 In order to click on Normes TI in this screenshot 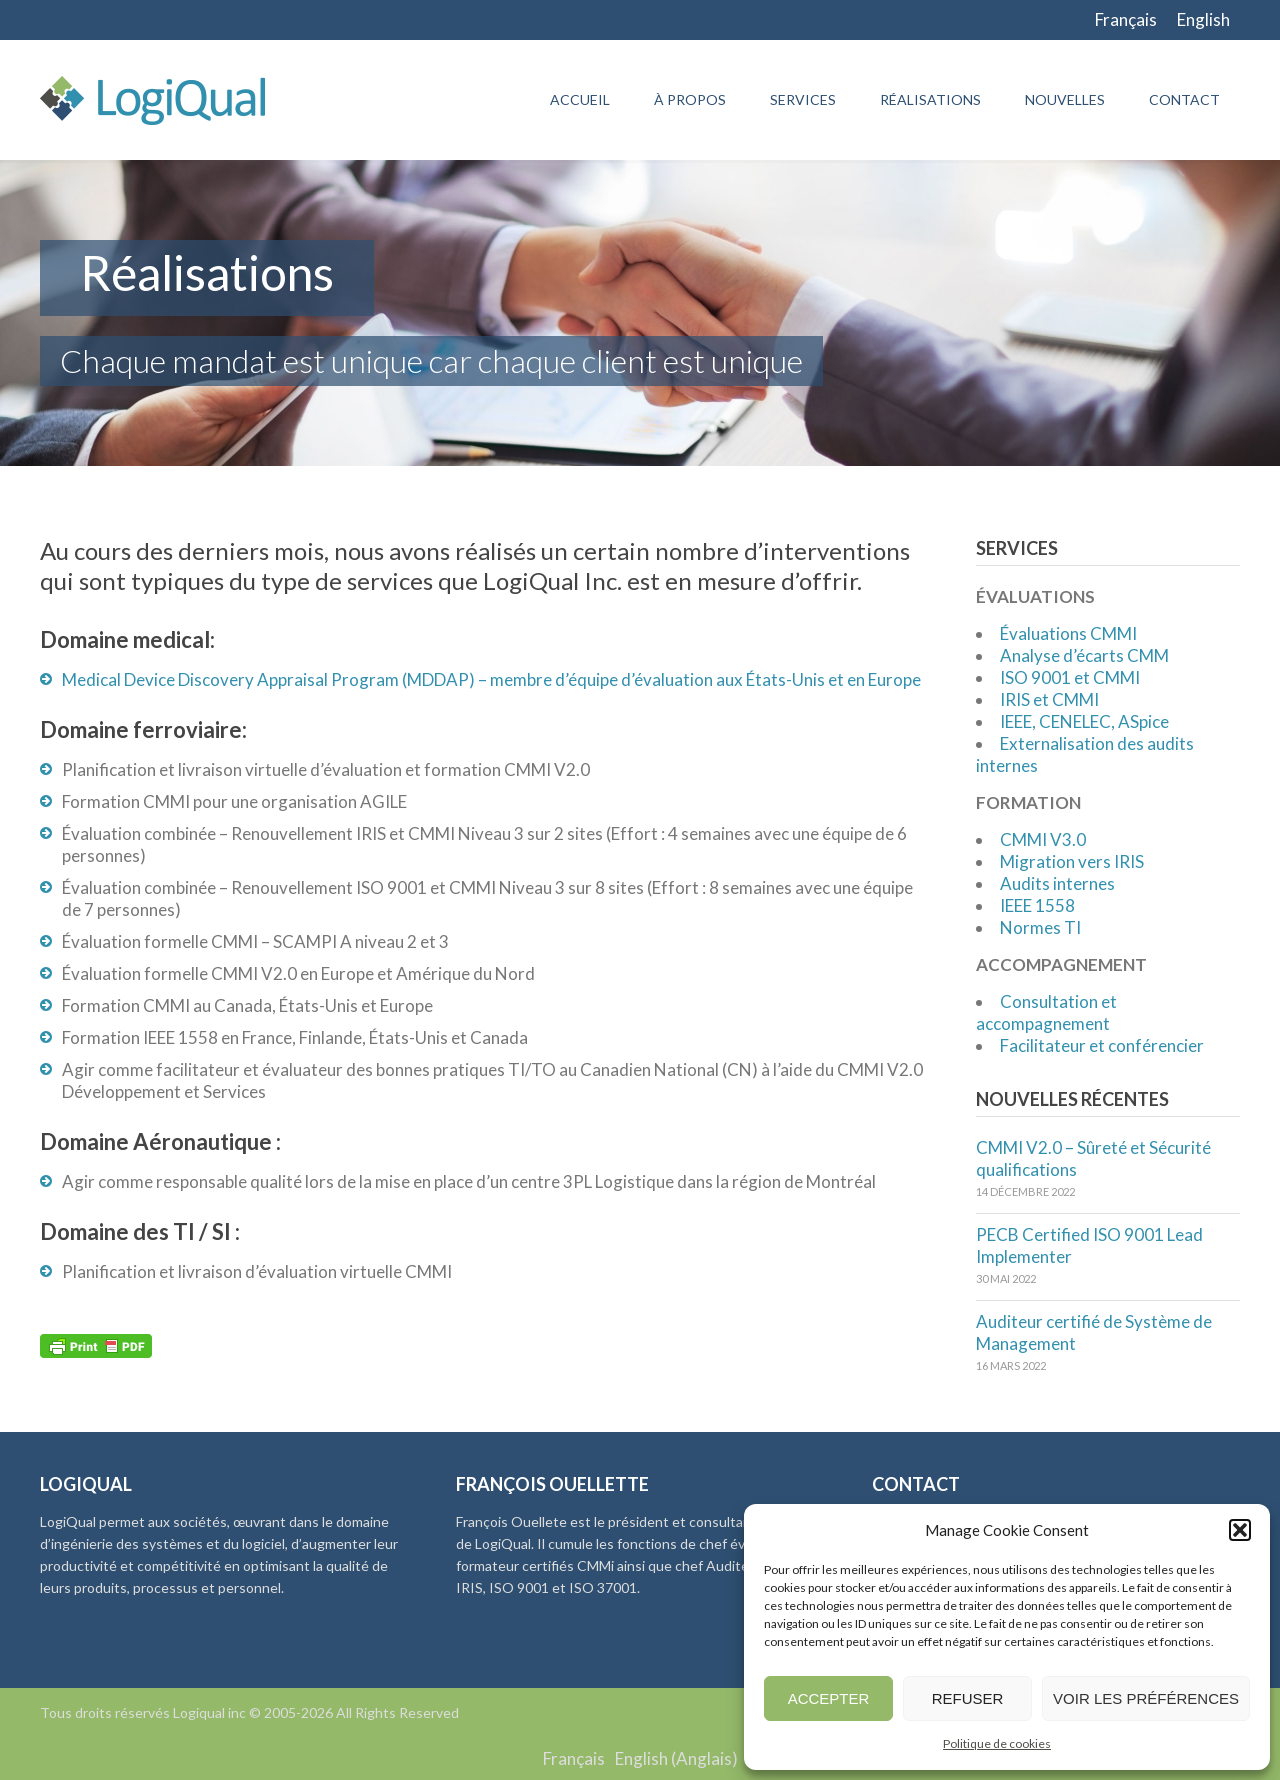, I will do `click(1040, 927)`.